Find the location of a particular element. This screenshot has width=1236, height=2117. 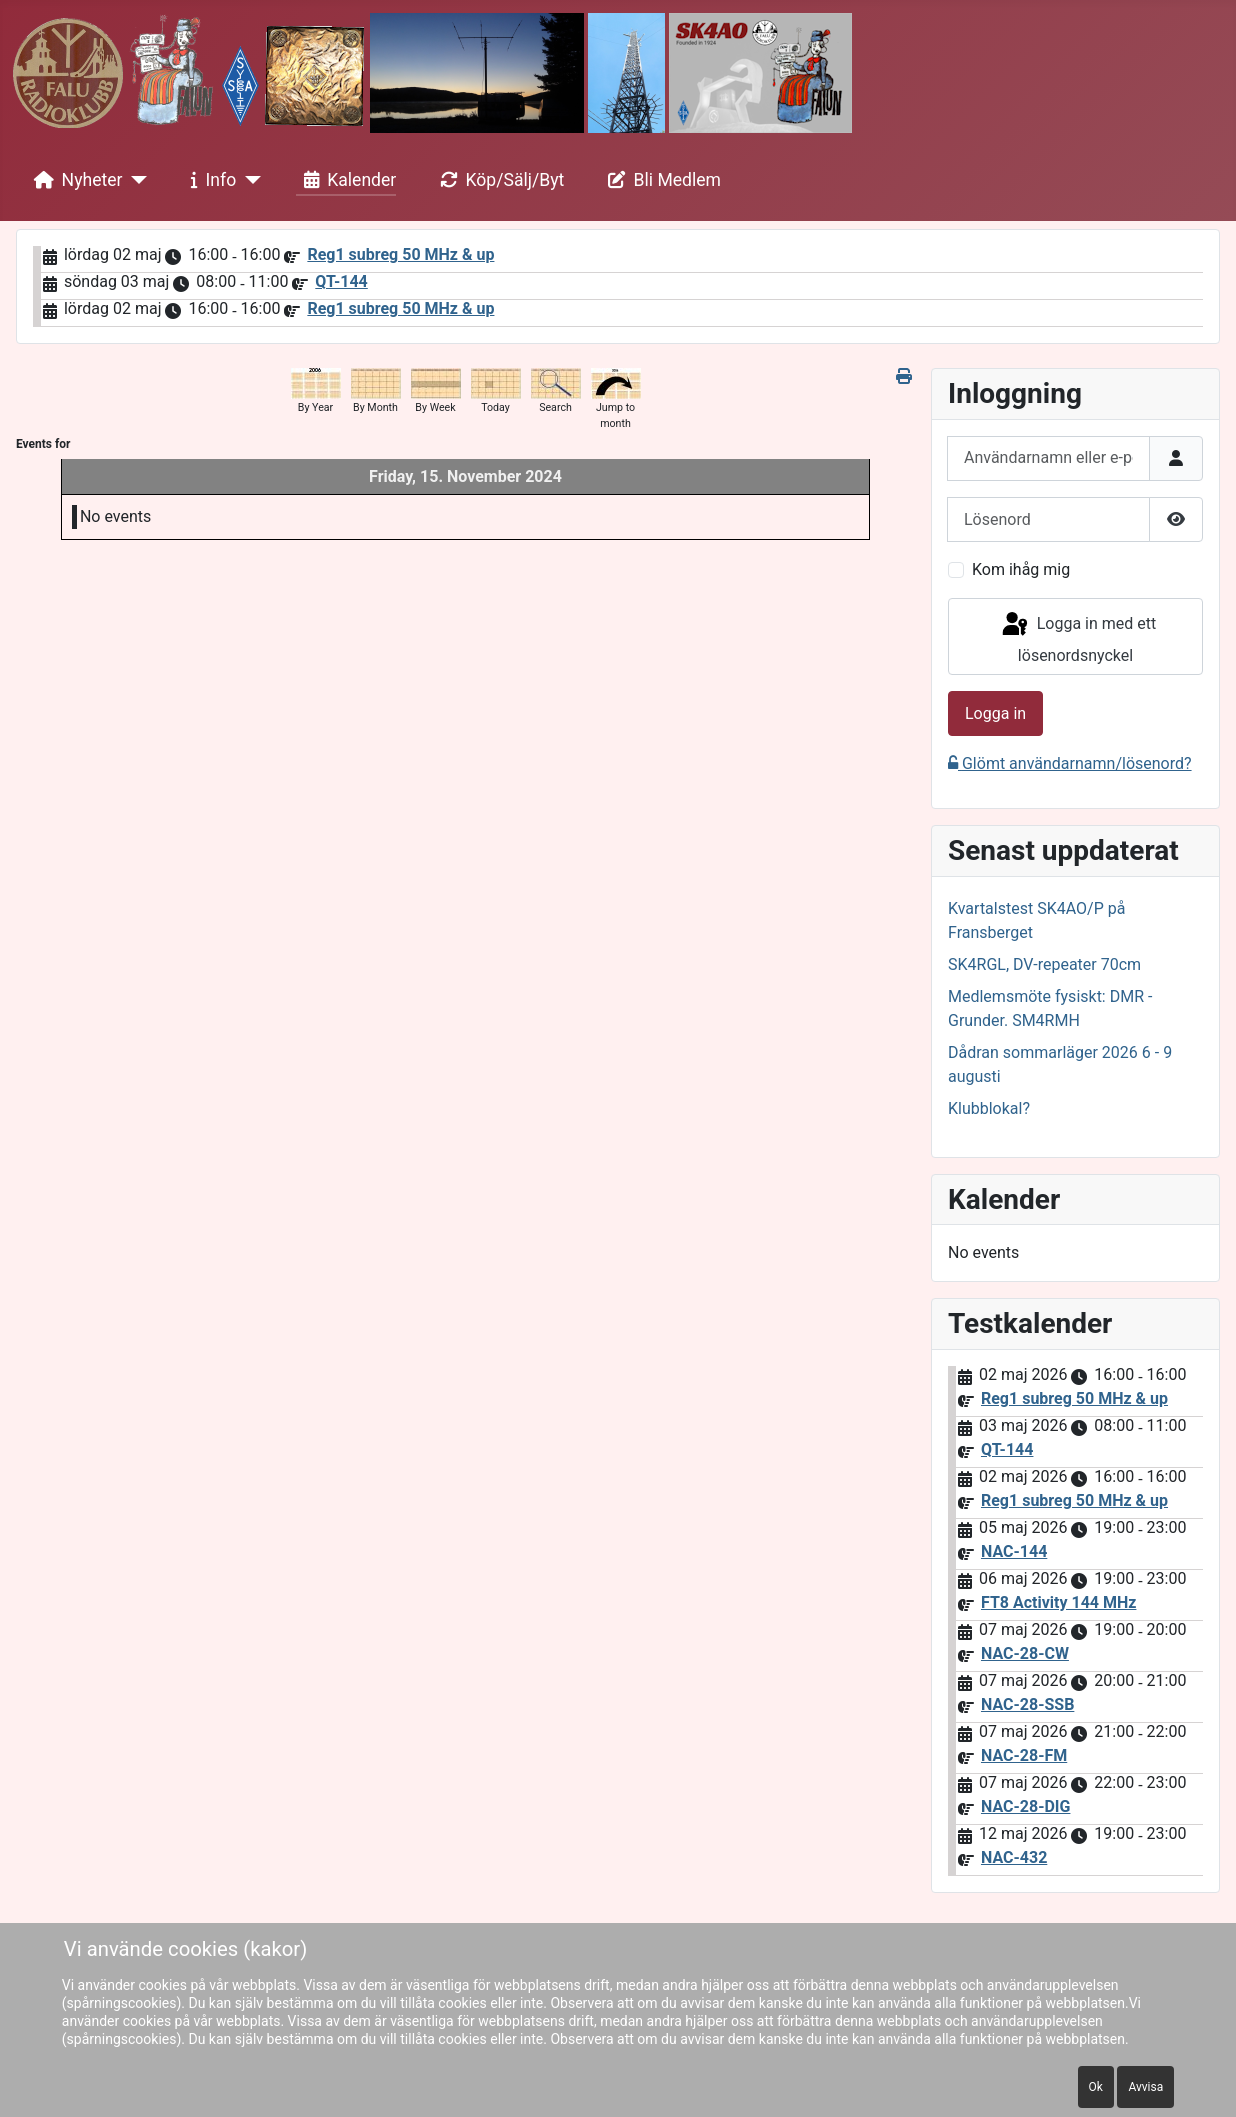

QT-144 is located at coordinates (341, 281).